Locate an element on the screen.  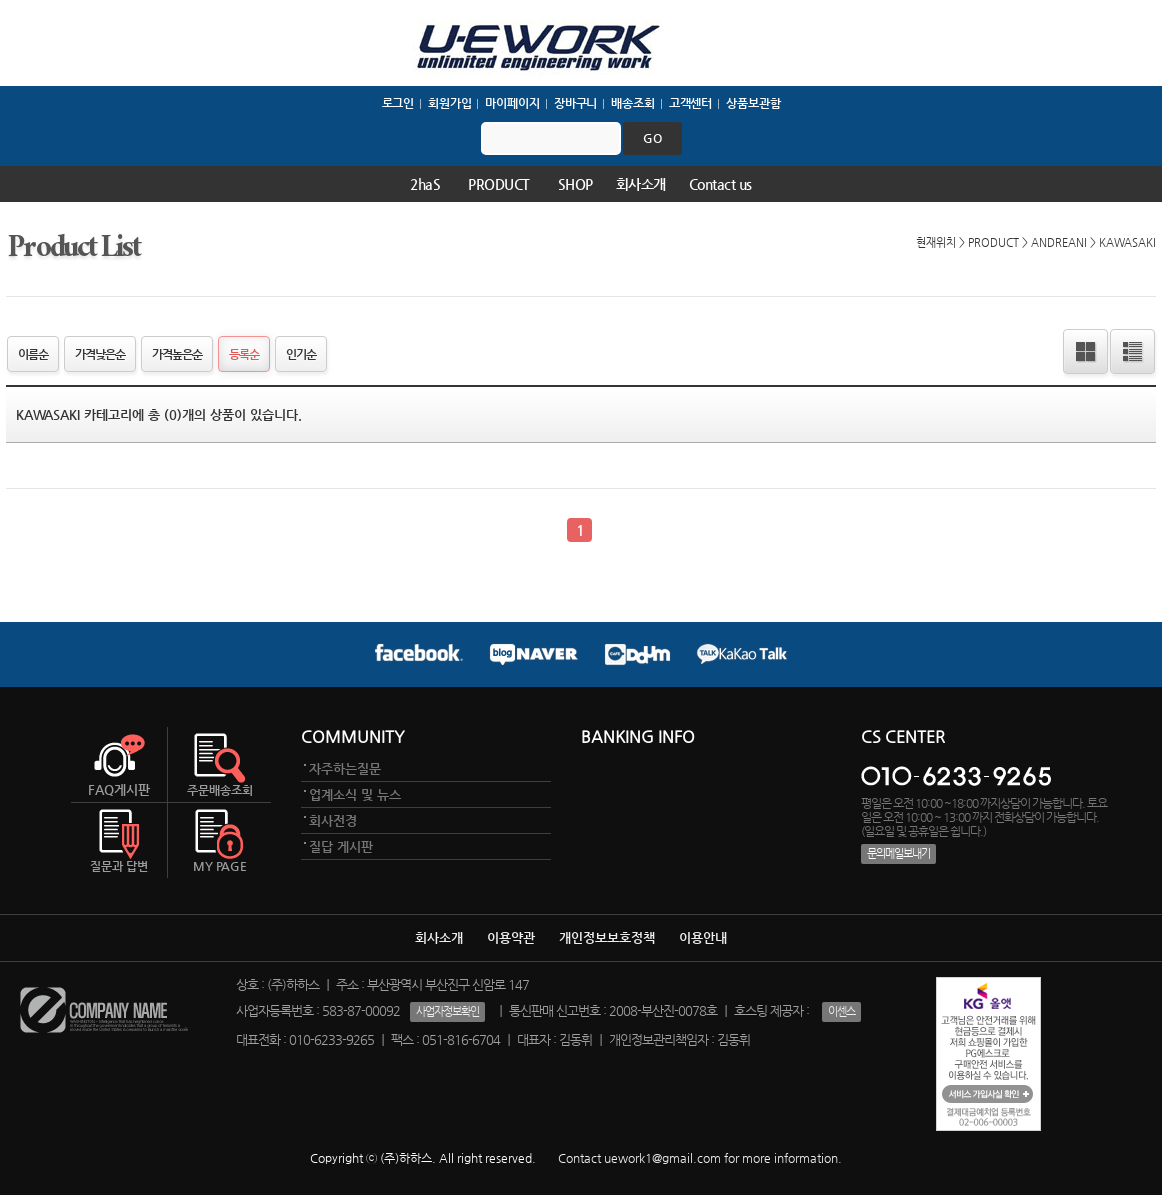
개인정보보호정책 is located at coordinates (607, 937).